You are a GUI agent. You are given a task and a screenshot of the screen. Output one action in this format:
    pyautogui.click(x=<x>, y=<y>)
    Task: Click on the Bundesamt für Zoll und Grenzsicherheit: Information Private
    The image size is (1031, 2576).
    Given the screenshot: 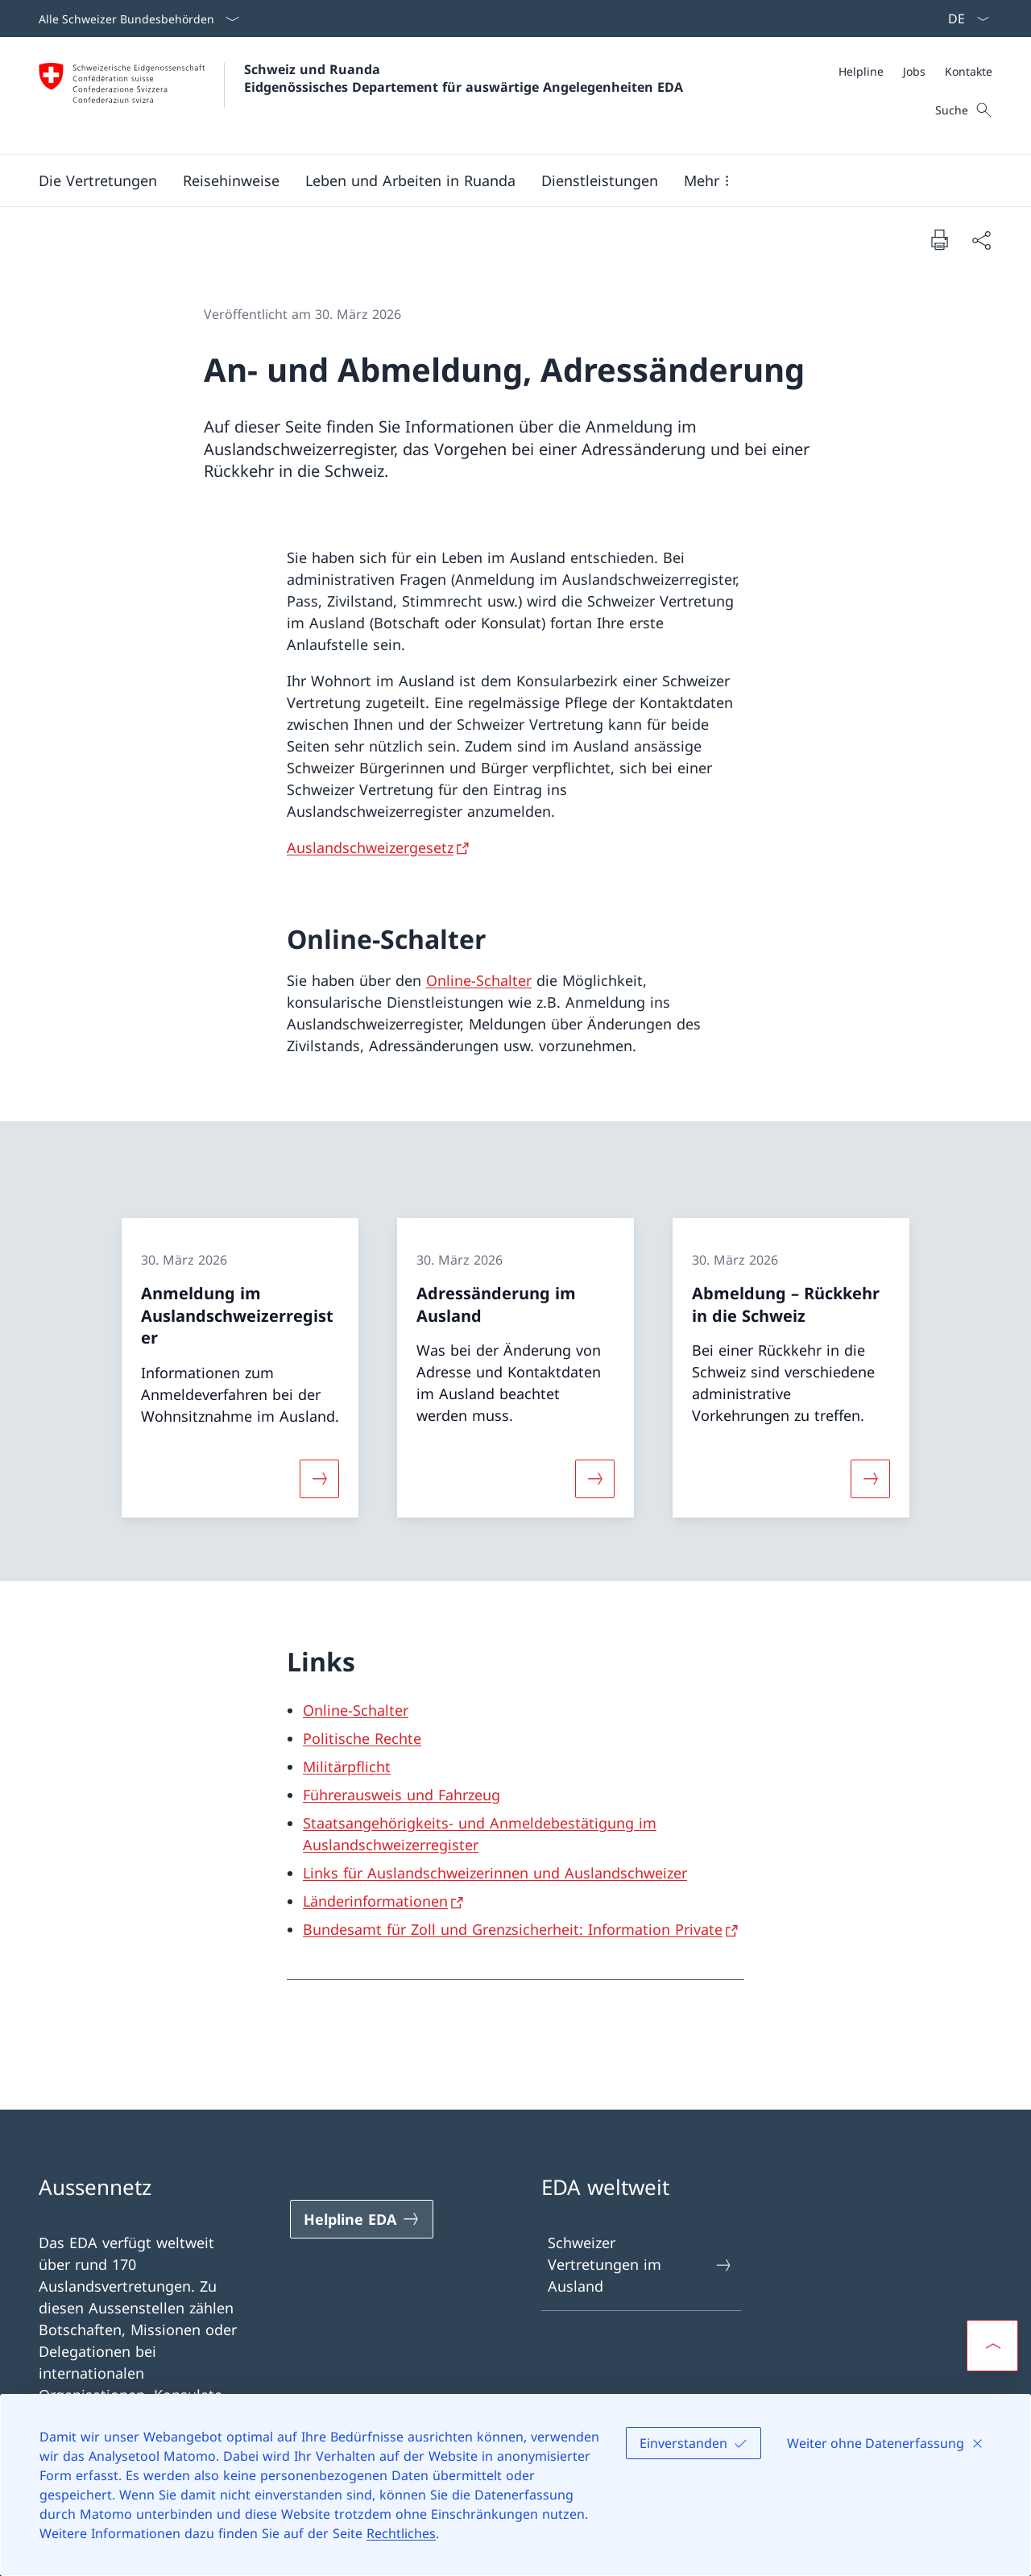 What is the action you would take?
    pyautogui.click(x=513, y=1929)
    